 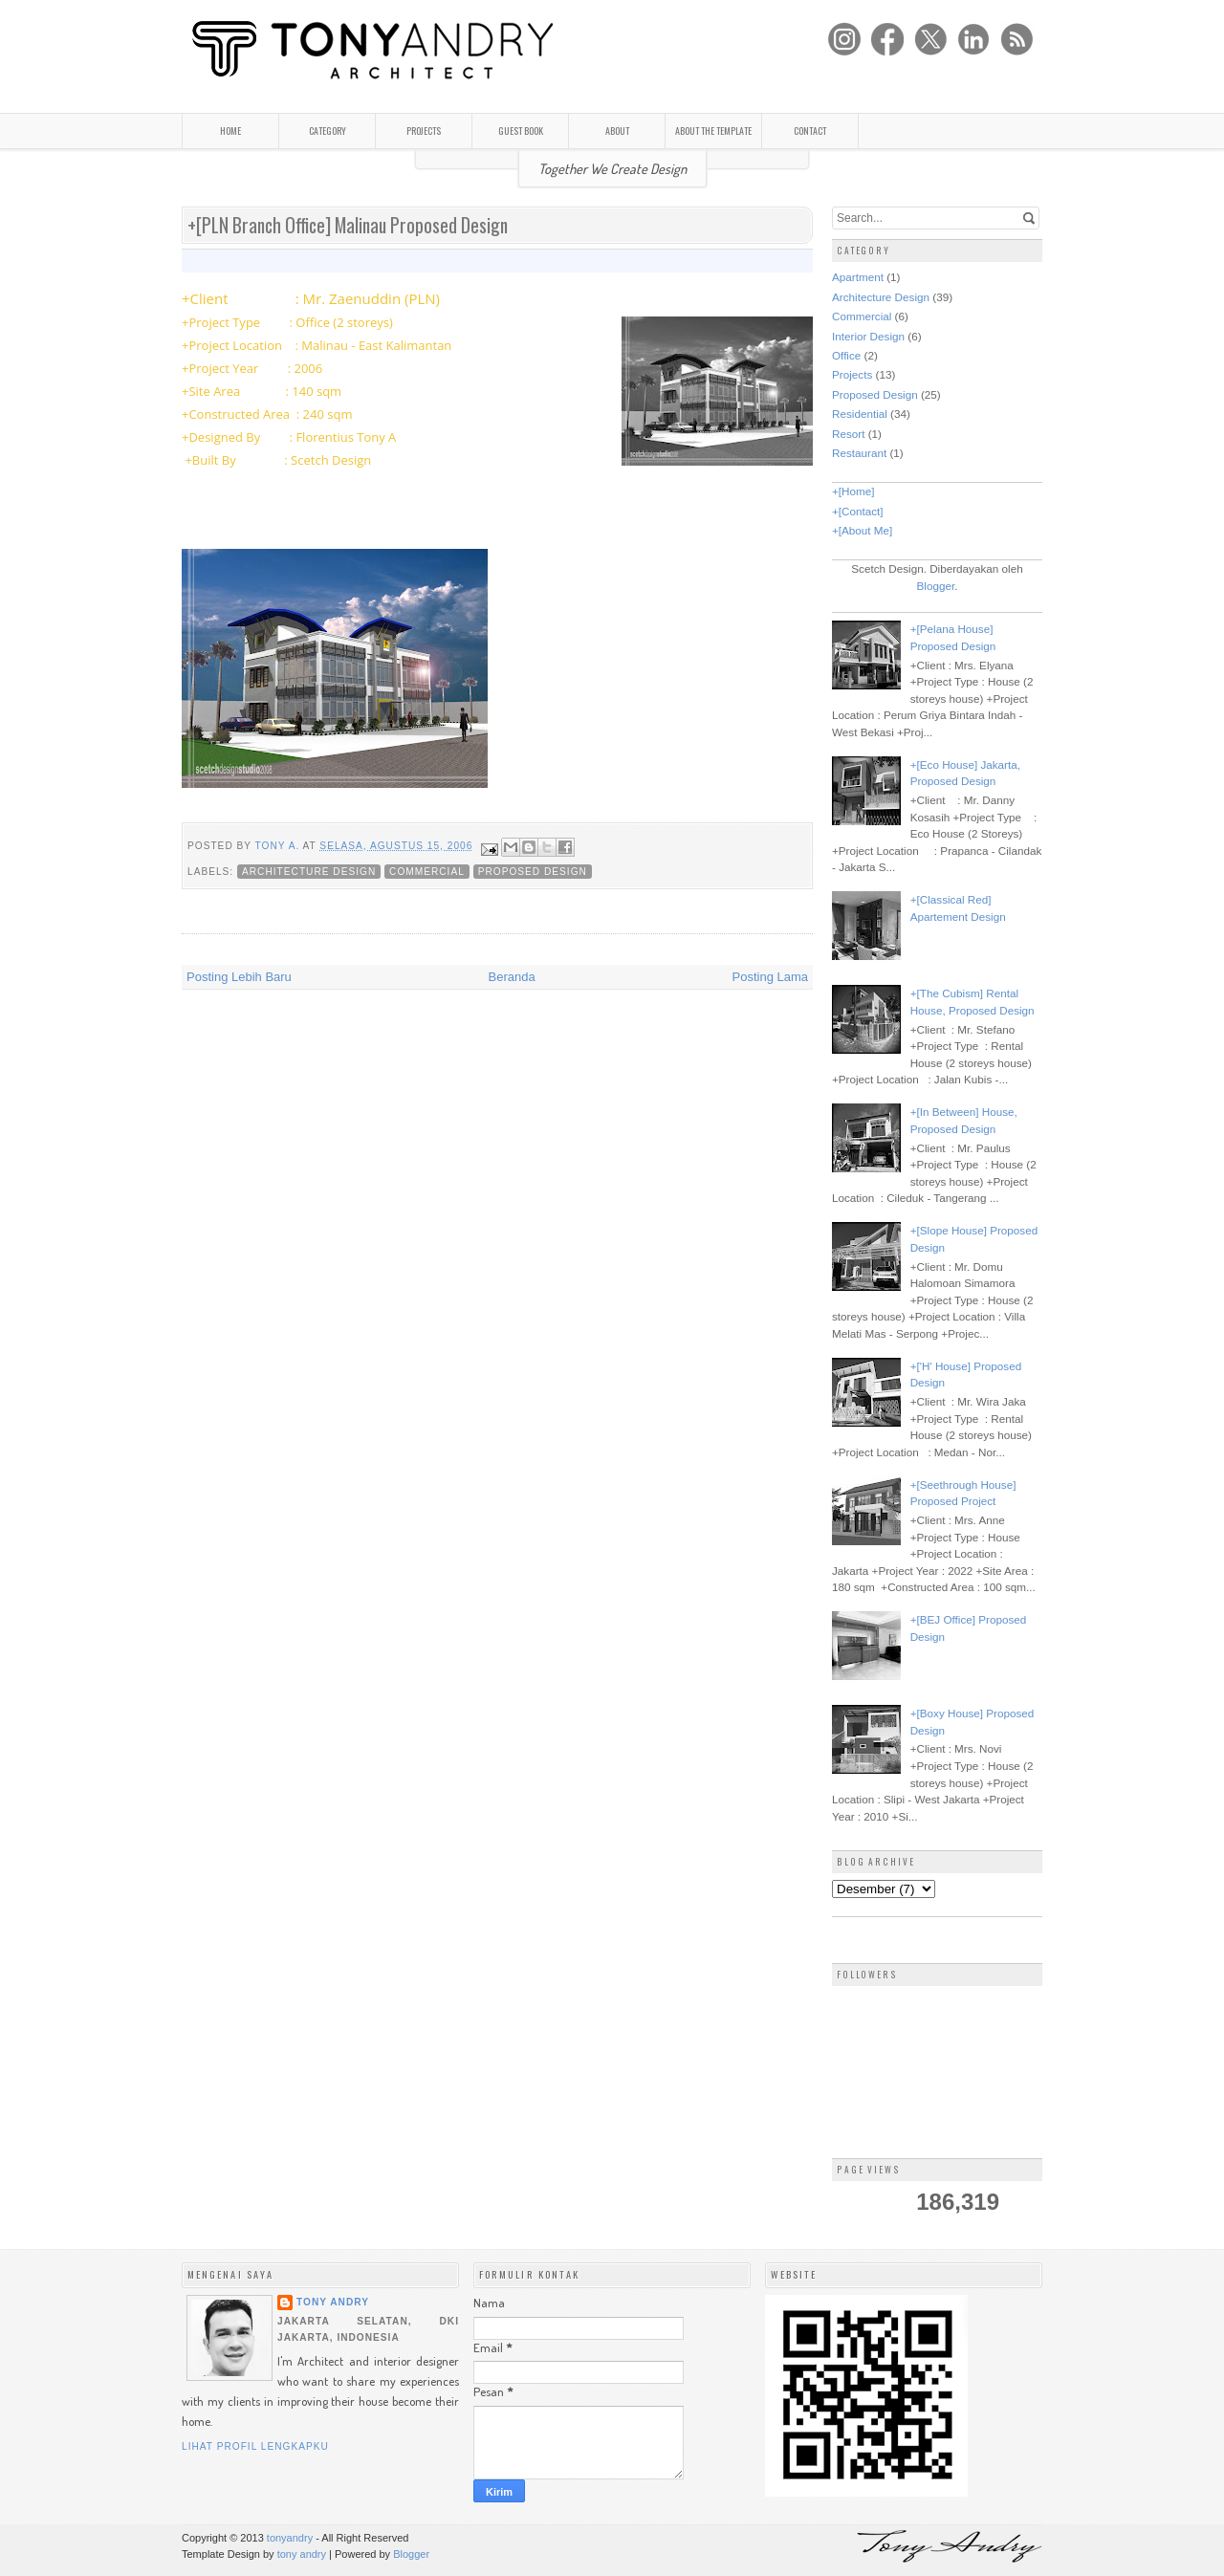 I want to click on Blogger, so click(x=936, y=585).